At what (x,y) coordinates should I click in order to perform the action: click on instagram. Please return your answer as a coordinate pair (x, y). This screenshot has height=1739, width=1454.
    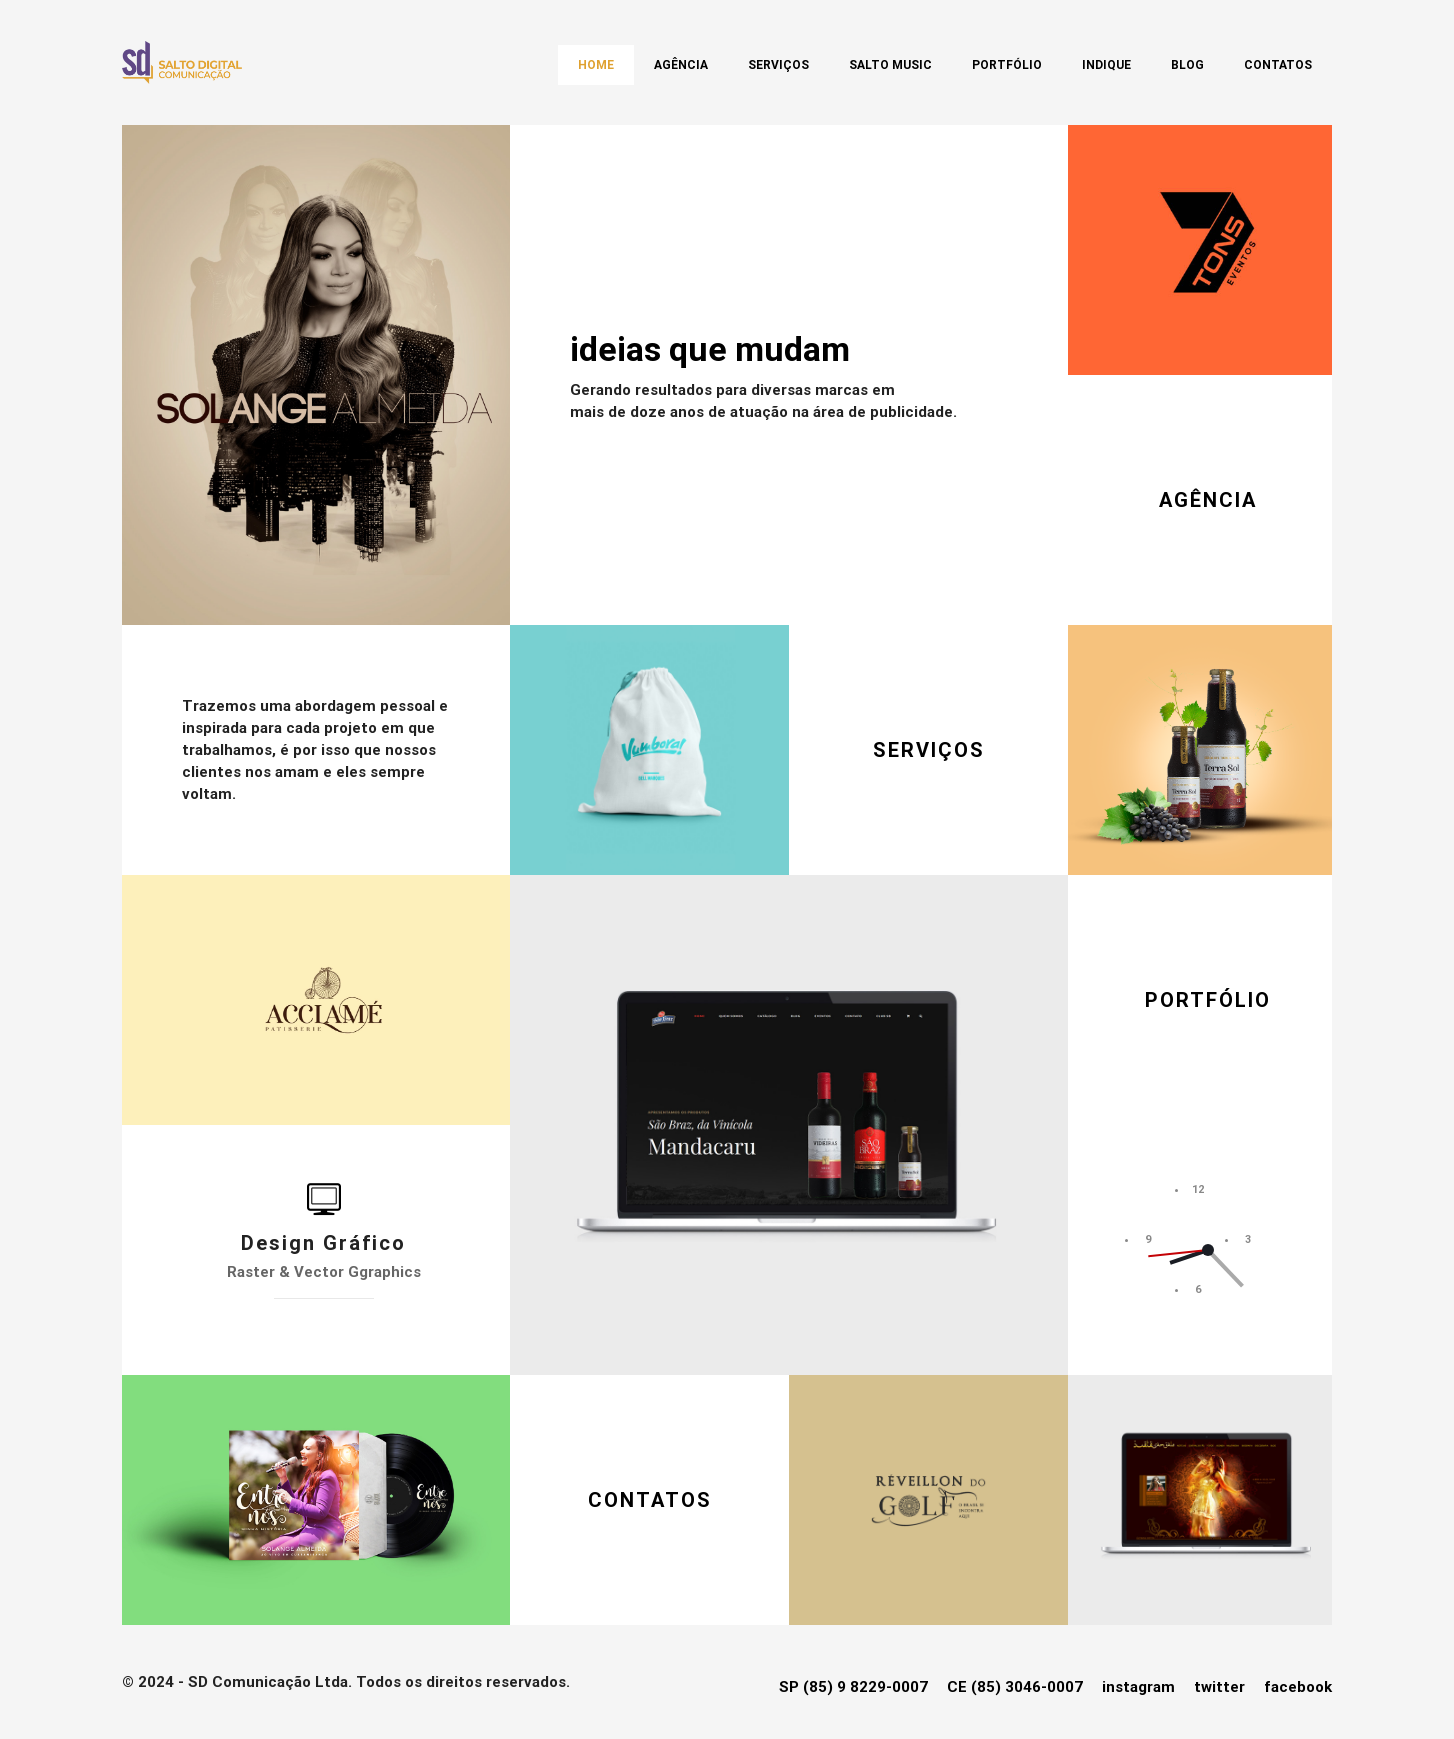
    Looking at the image, I should click on (1138, 1687).